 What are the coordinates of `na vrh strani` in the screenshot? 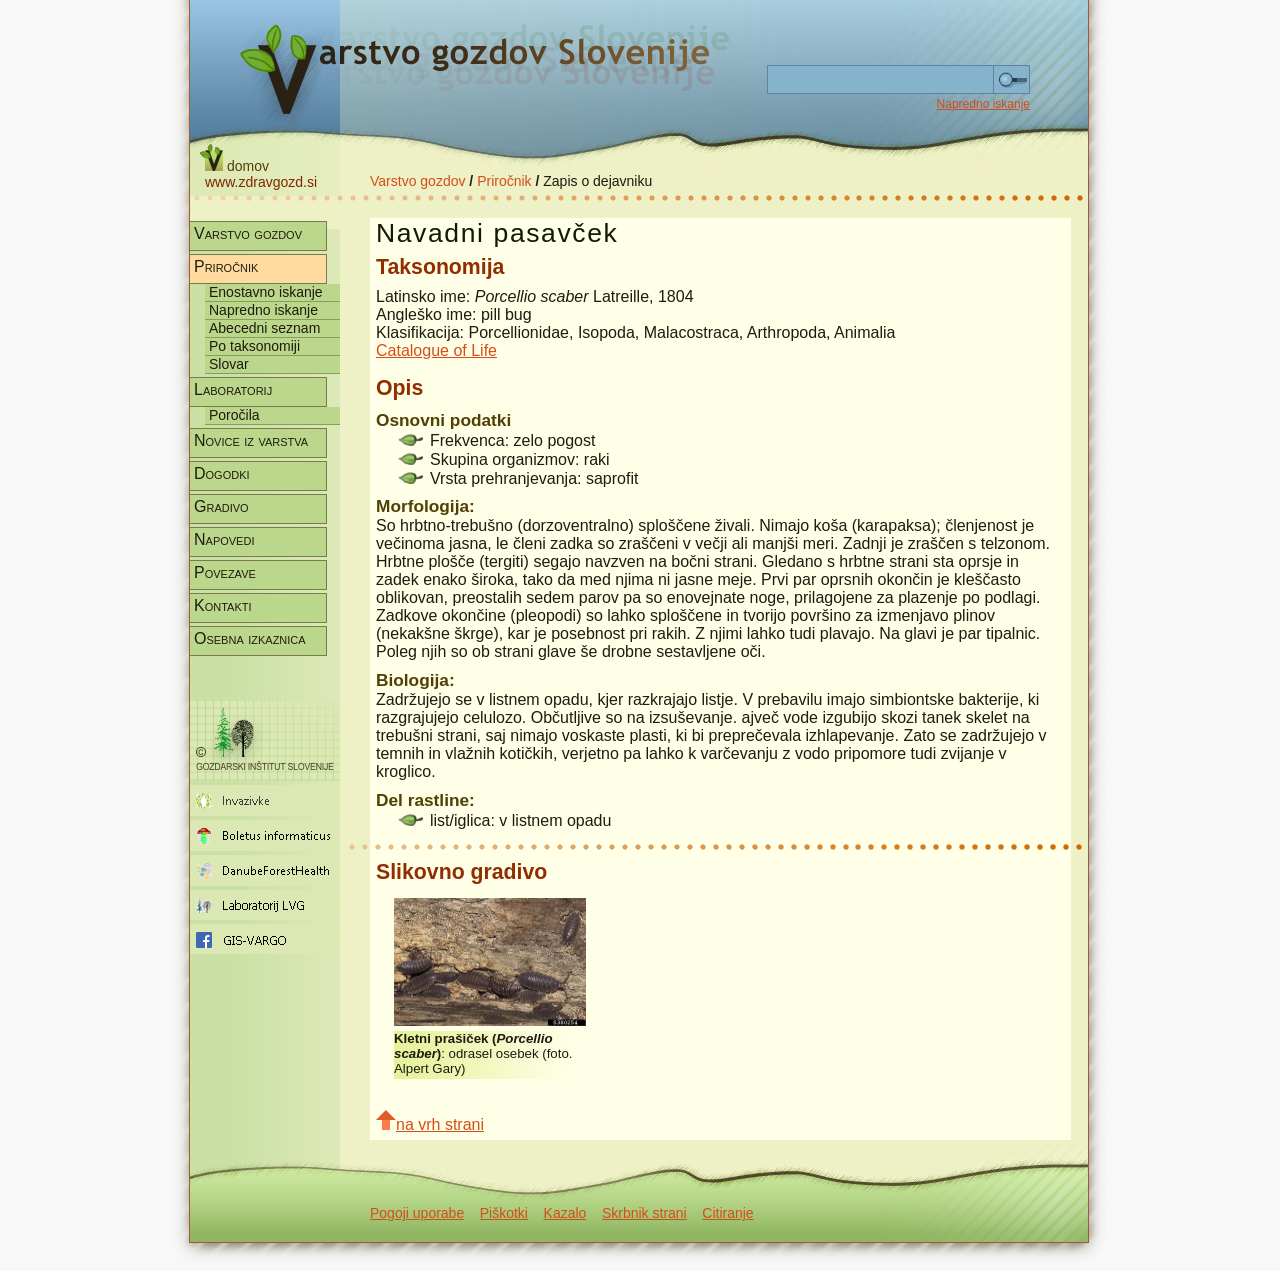 It's located at (430, 1121).